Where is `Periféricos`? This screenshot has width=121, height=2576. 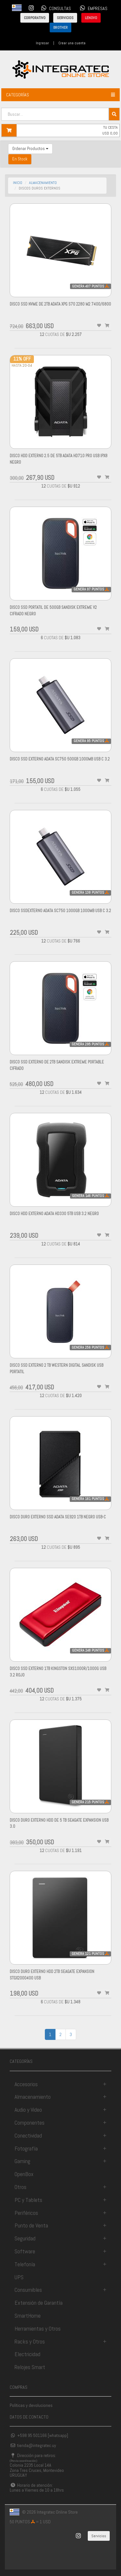
Periféricos is located at coordinates (26, 2212).